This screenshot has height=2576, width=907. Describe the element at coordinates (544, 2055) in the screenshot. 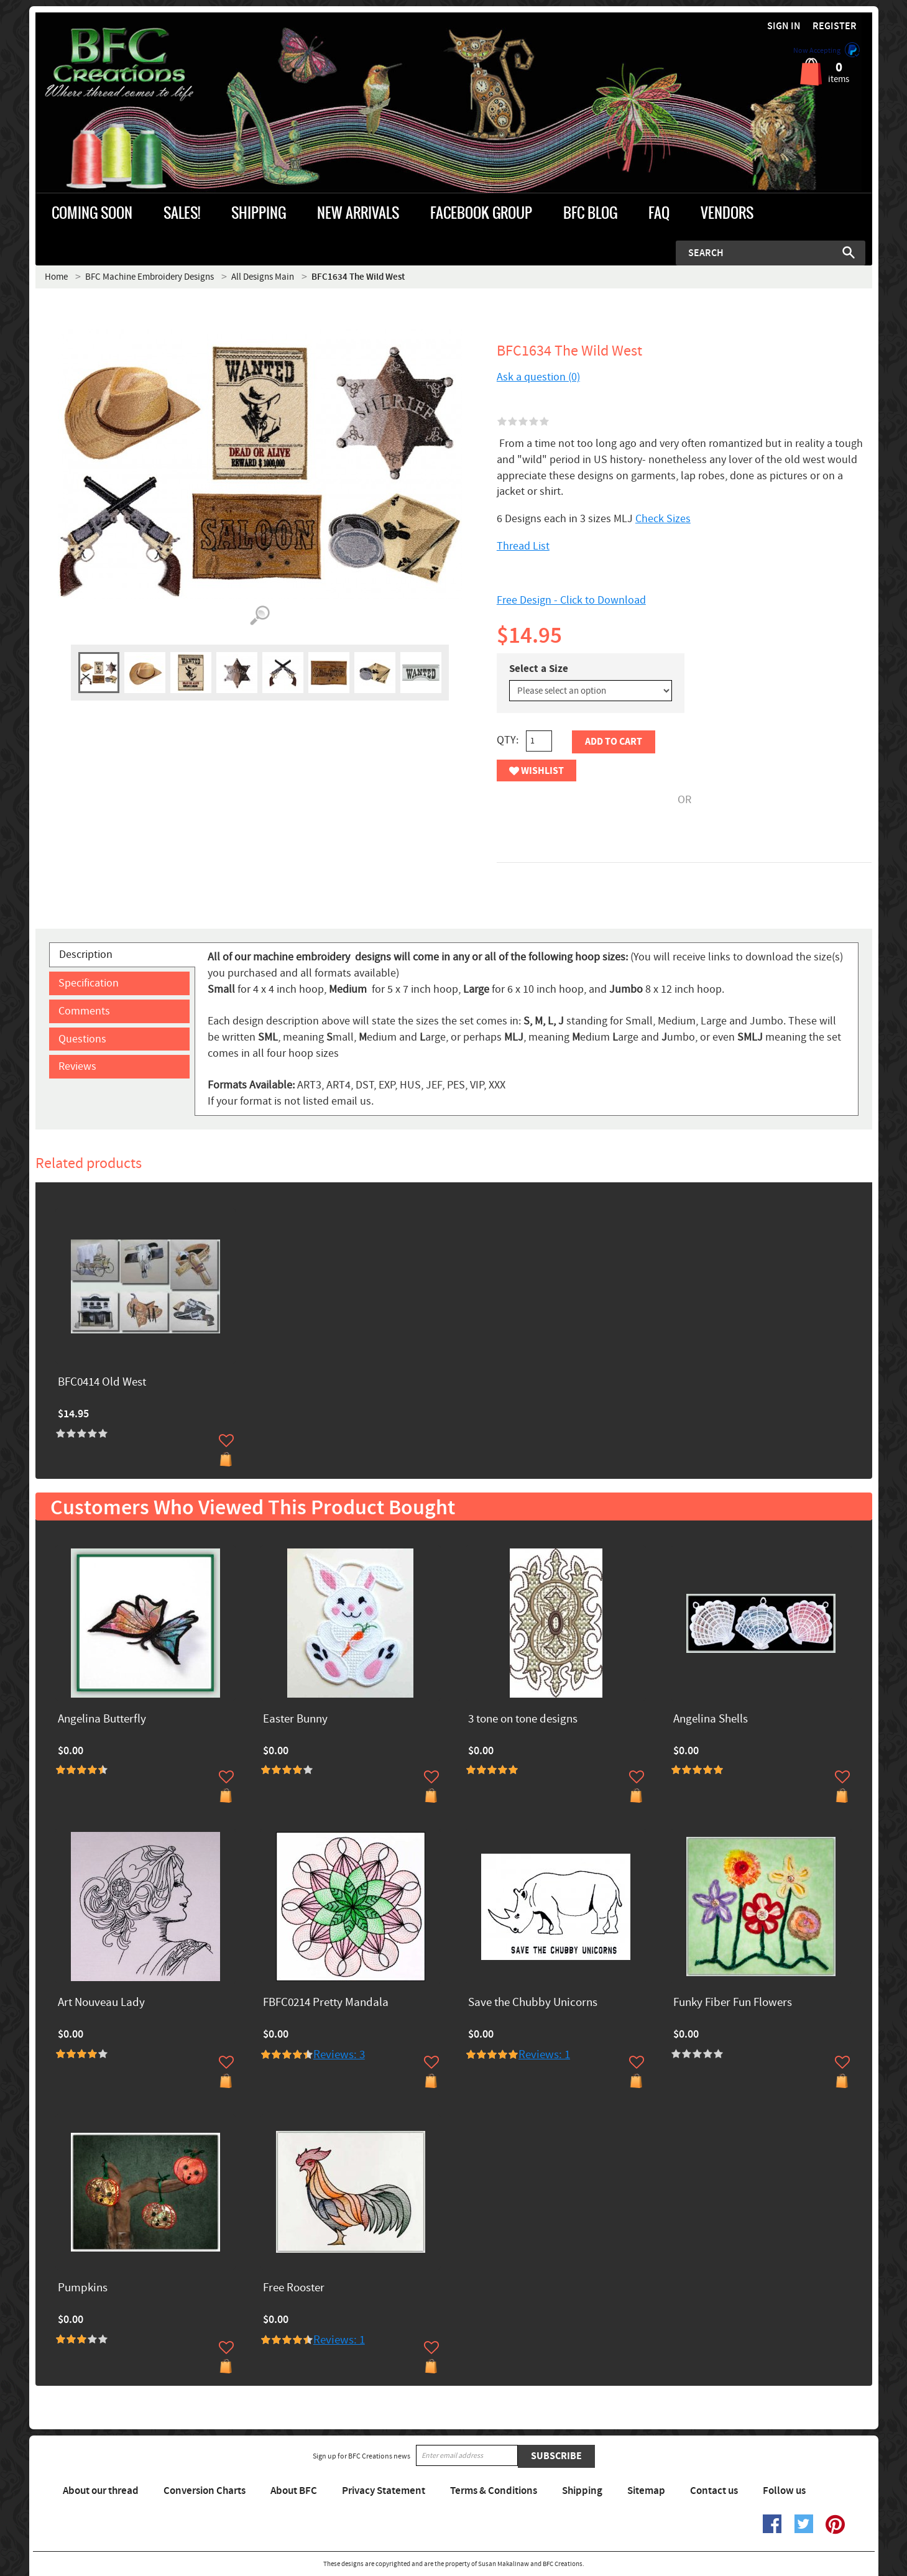

I see `Reviews: 1` at that location.